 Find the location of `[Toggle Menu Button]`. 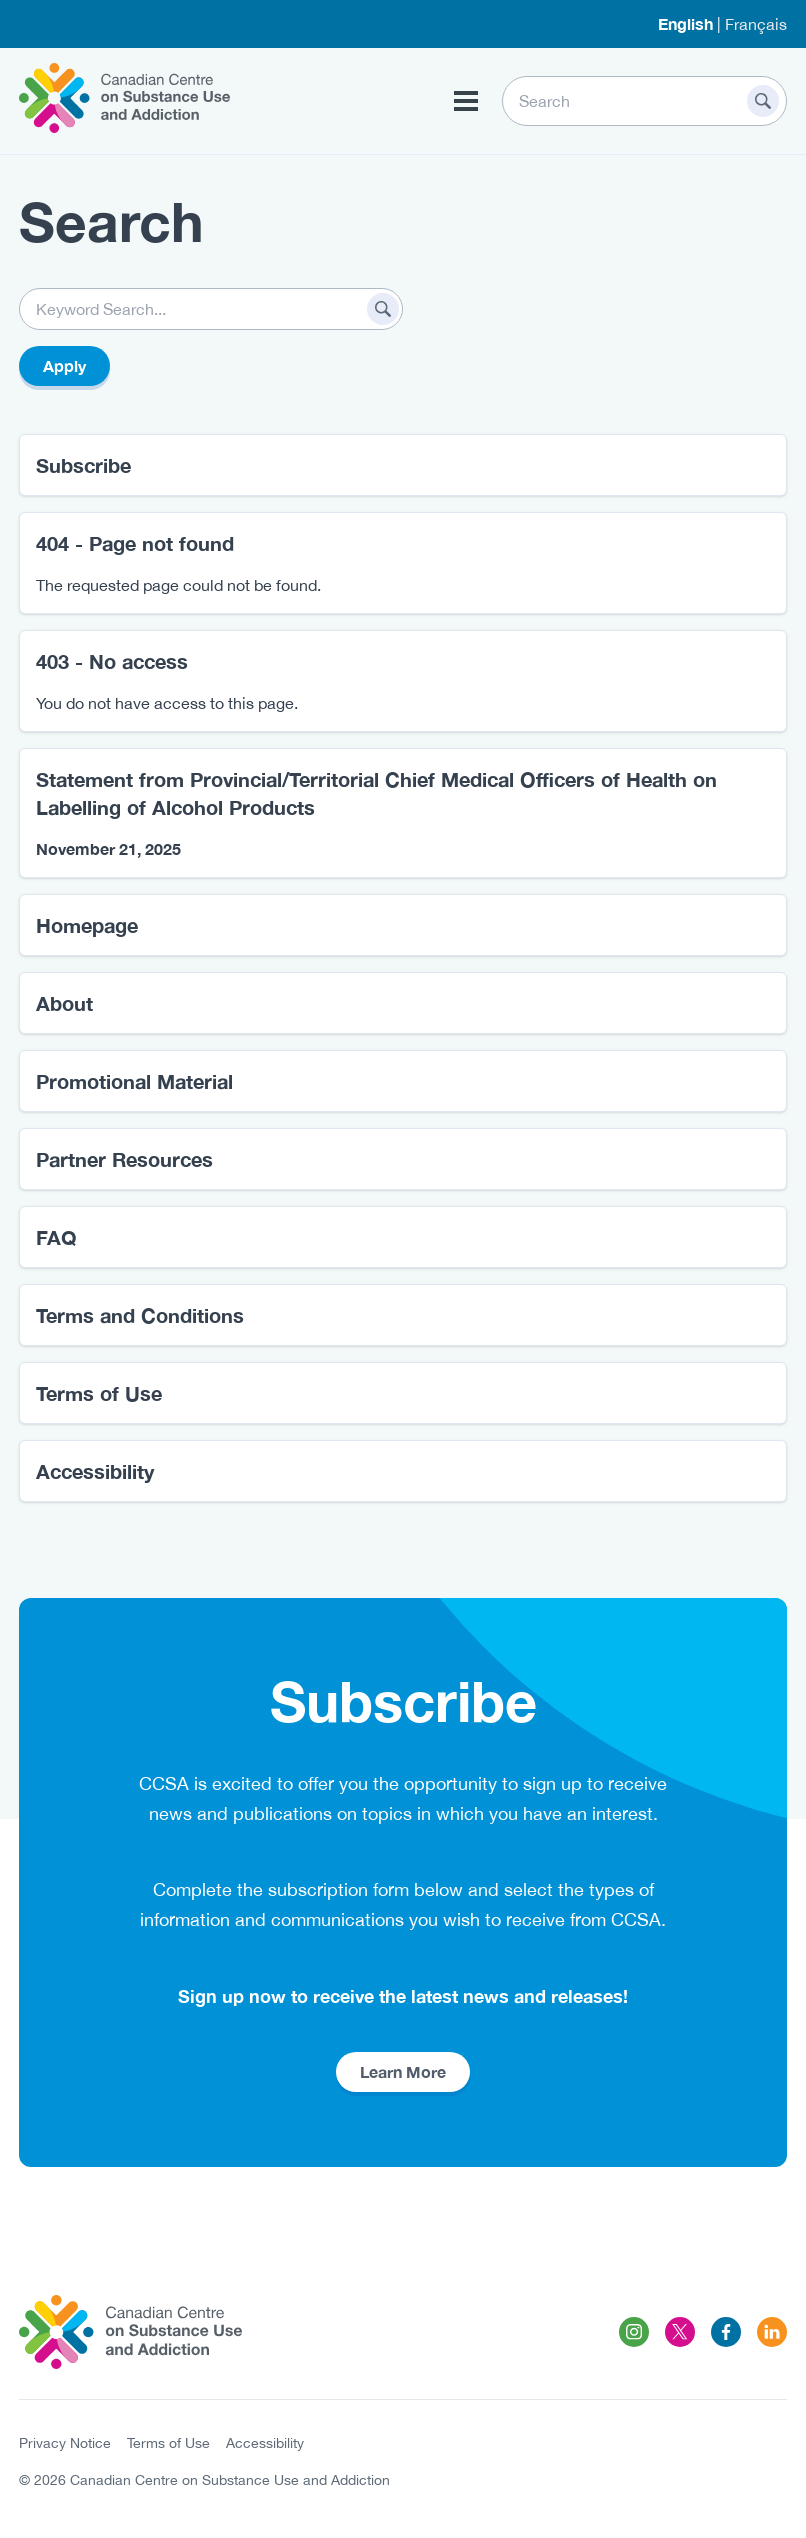

[Toggle Menu Button] is located at coordinates (466, 101).